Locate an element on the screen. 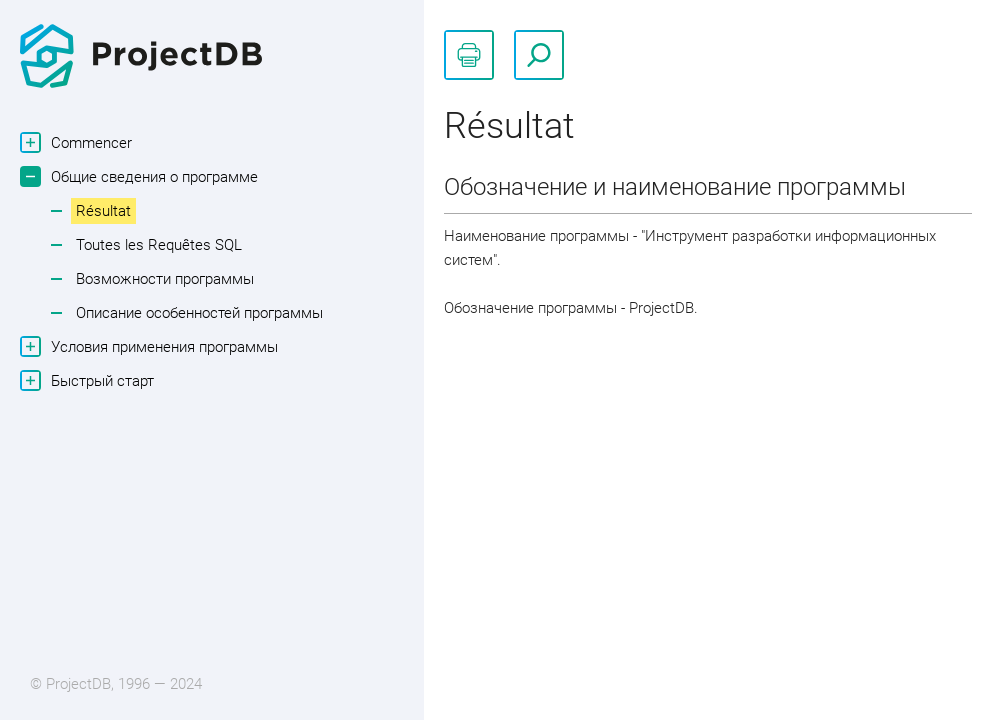 The height and width of the screenshot is (720, 992). Описание особенностей программы is located at coordinates (199, 313).